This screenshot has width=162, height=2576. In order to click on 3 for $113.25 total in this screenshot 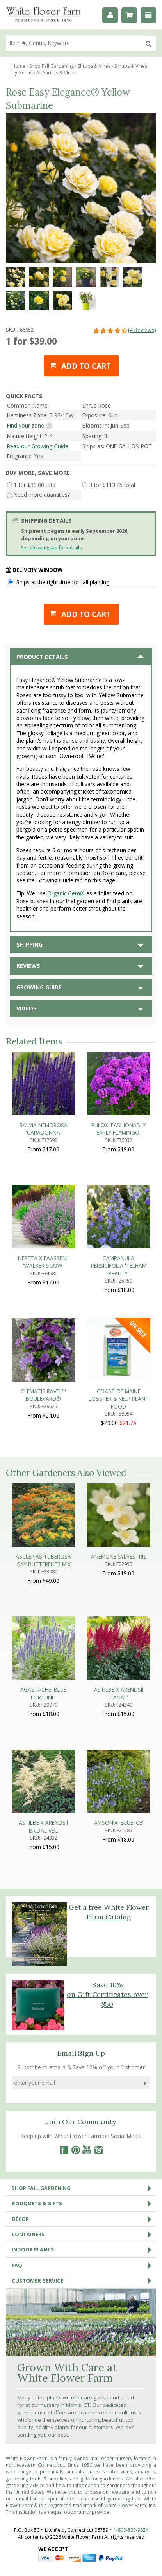, I will do `click(112, 485)`.